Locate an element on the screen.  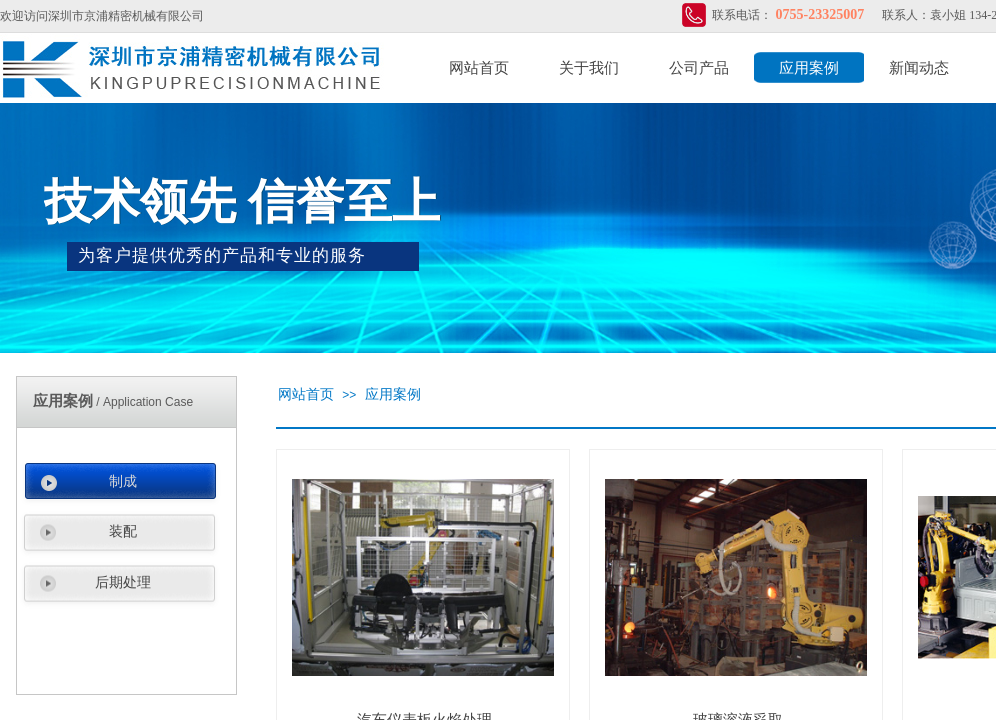
公司产品 is located at coordinates (699, 68).